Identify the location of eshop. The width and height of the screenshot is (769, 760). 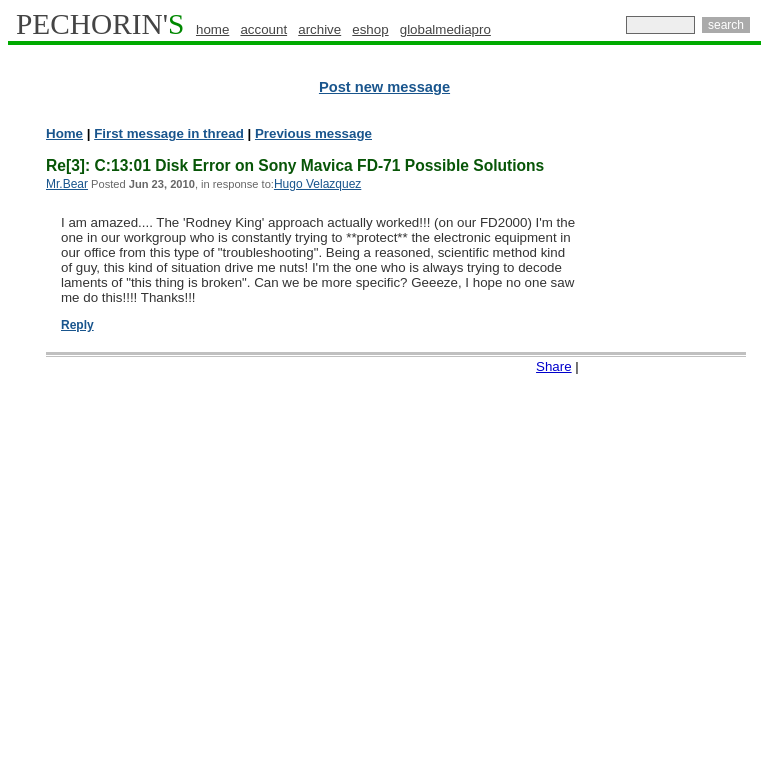
(370, 29).